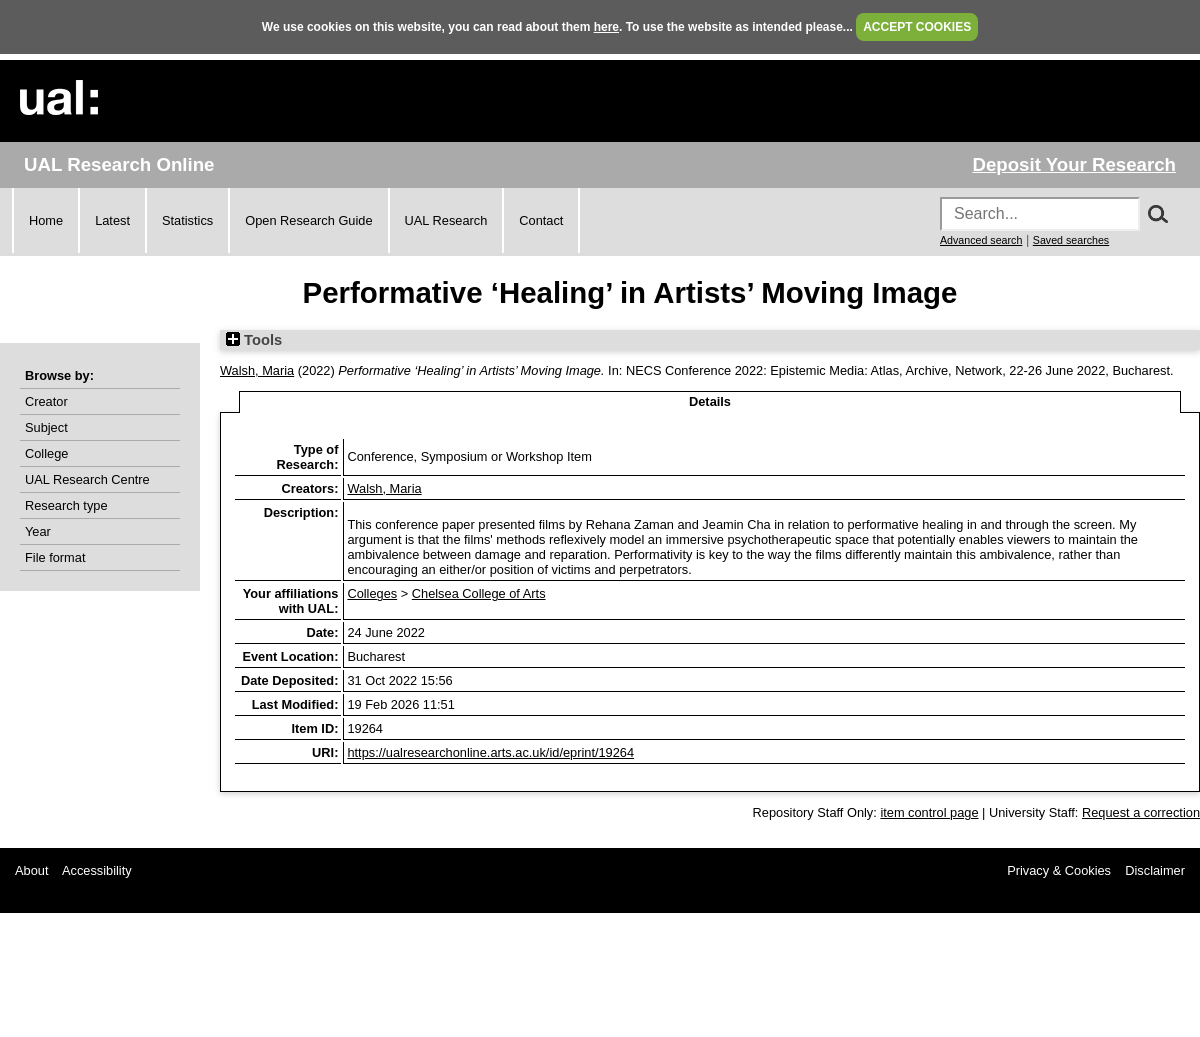 This screenshot has width=1200, height=1037. What do you see at coordinates (87, 479) in the screenshot?
I see `UAL Research Centre` at bounding box center [87, 479].